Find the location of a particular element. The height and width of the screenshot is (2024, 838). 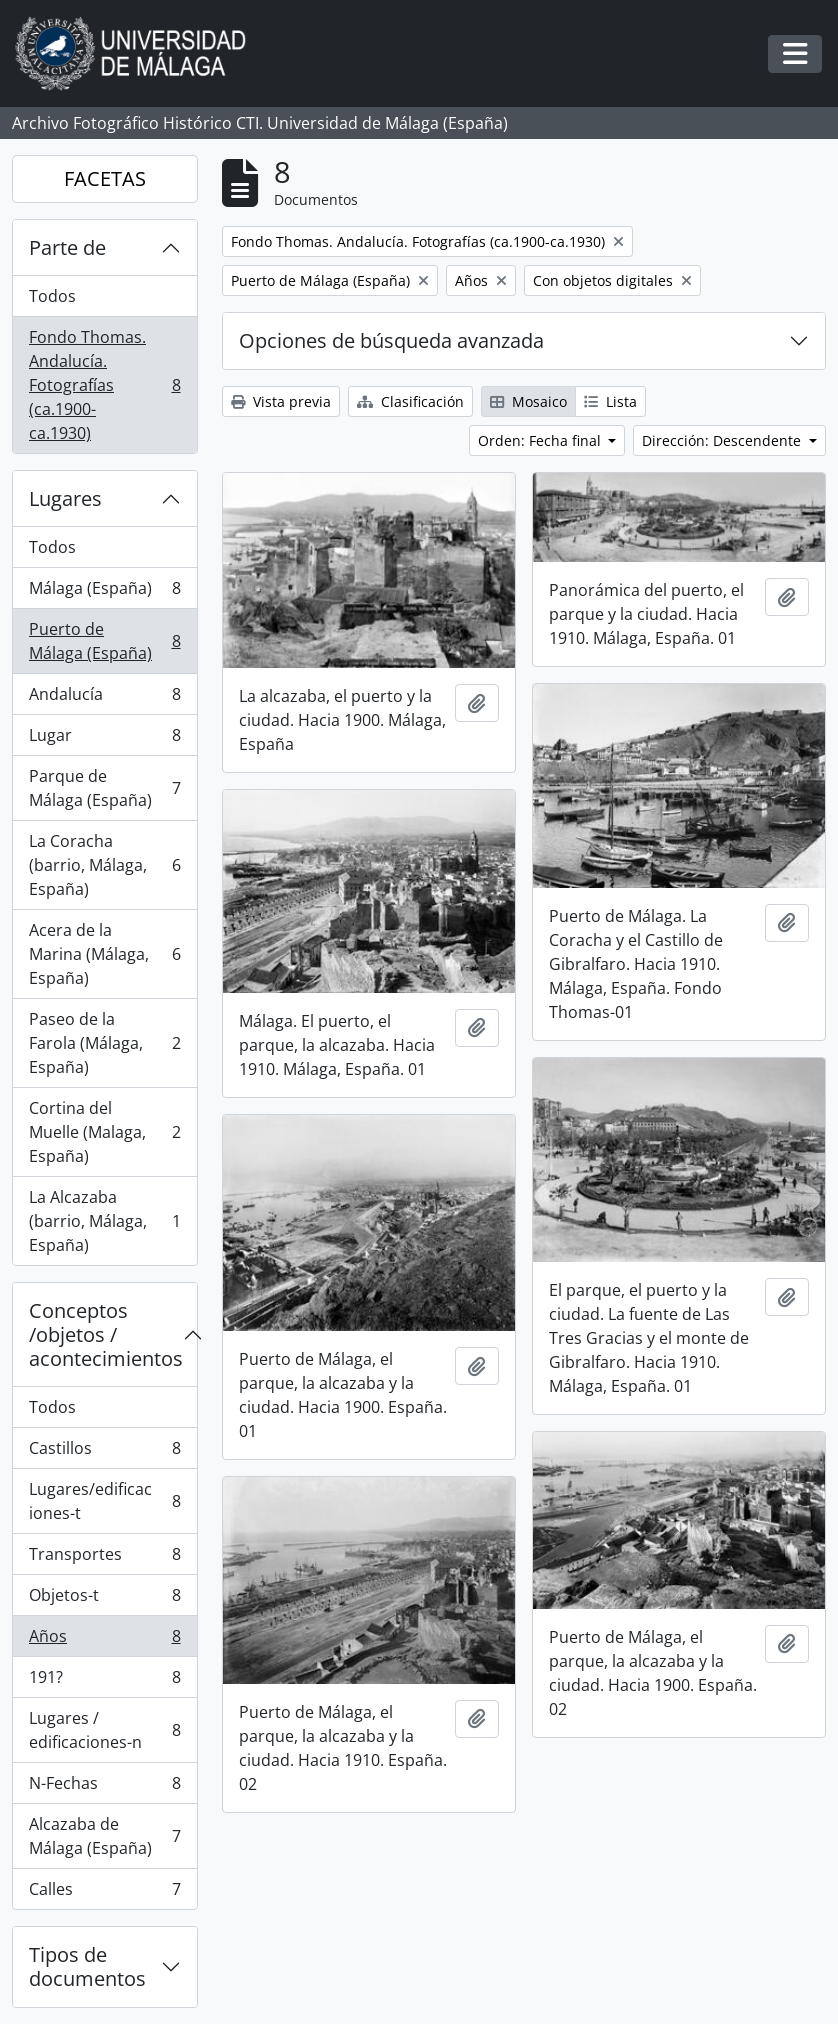

Clasificación is located at coordinates (410, 401).